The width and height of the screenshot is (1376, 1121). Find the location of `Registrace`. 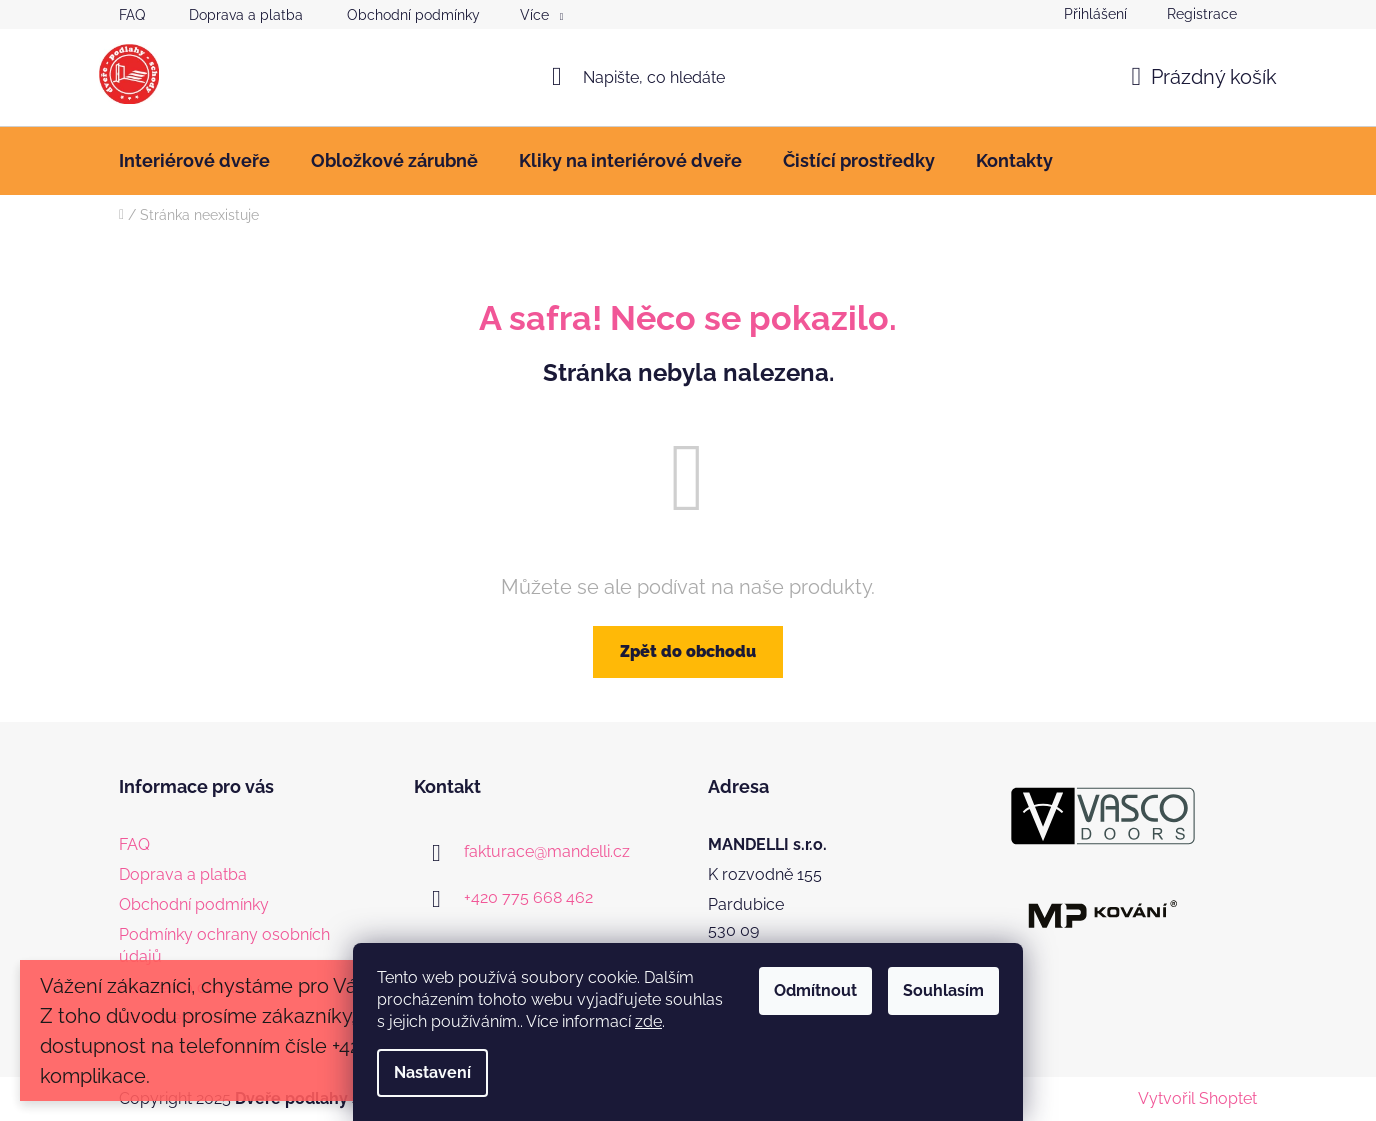

Registrace is located at coordinates (1202, 14).